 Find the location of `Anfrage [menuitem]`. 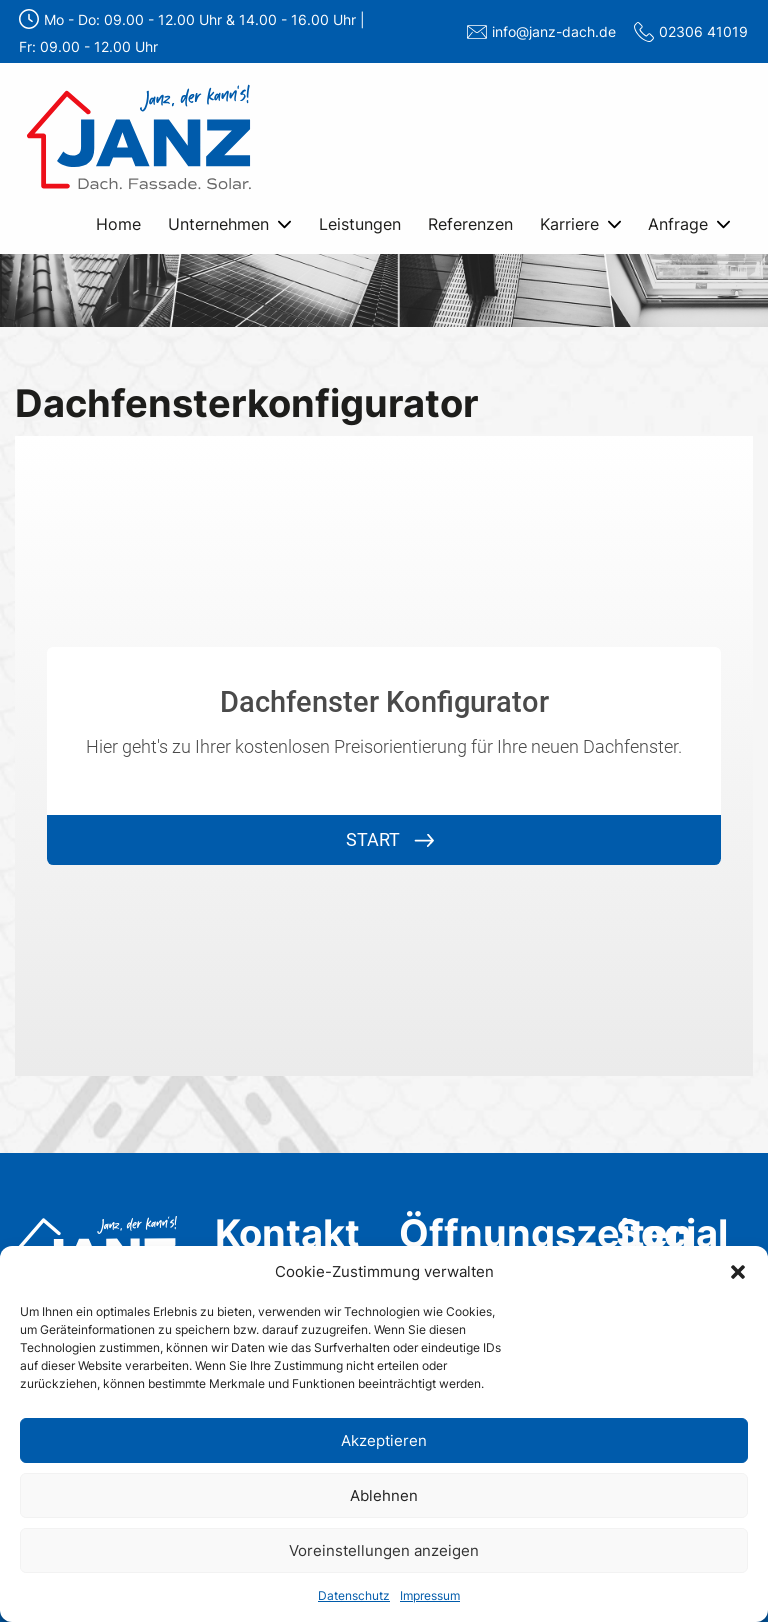

Anfrage [menuitem] is located at coordinates (678, 224).